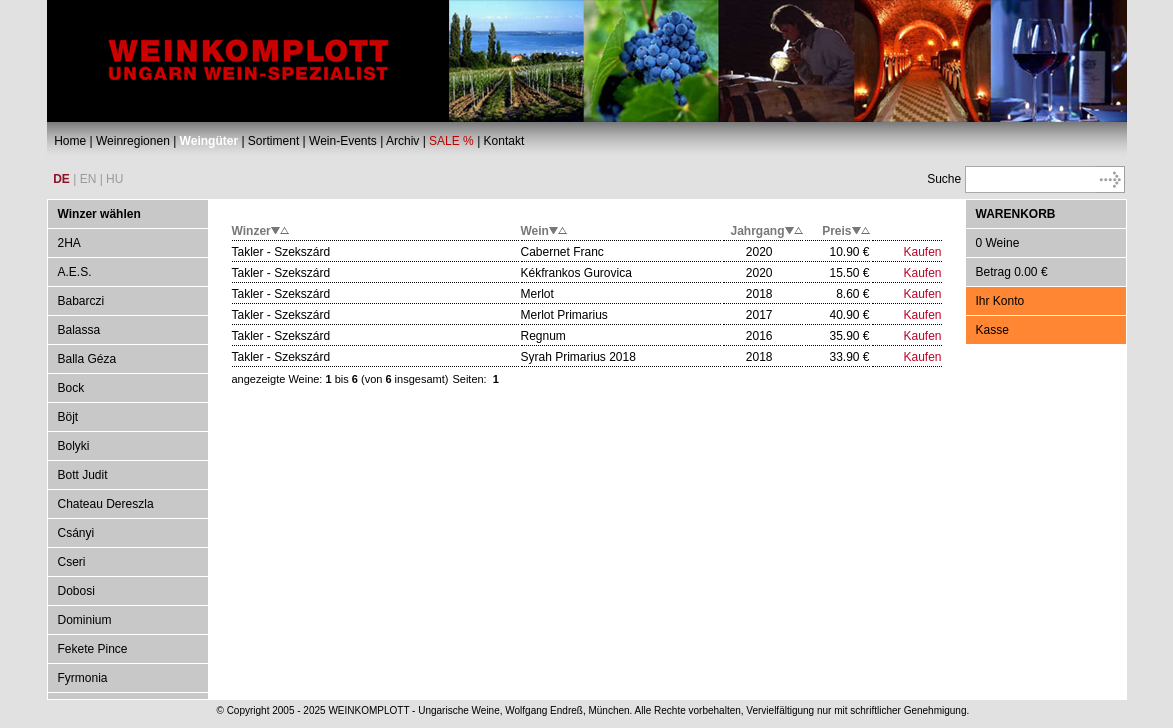  Describe the element at coordinates (88, 179) in the screenshot. I see `EN` at that location.